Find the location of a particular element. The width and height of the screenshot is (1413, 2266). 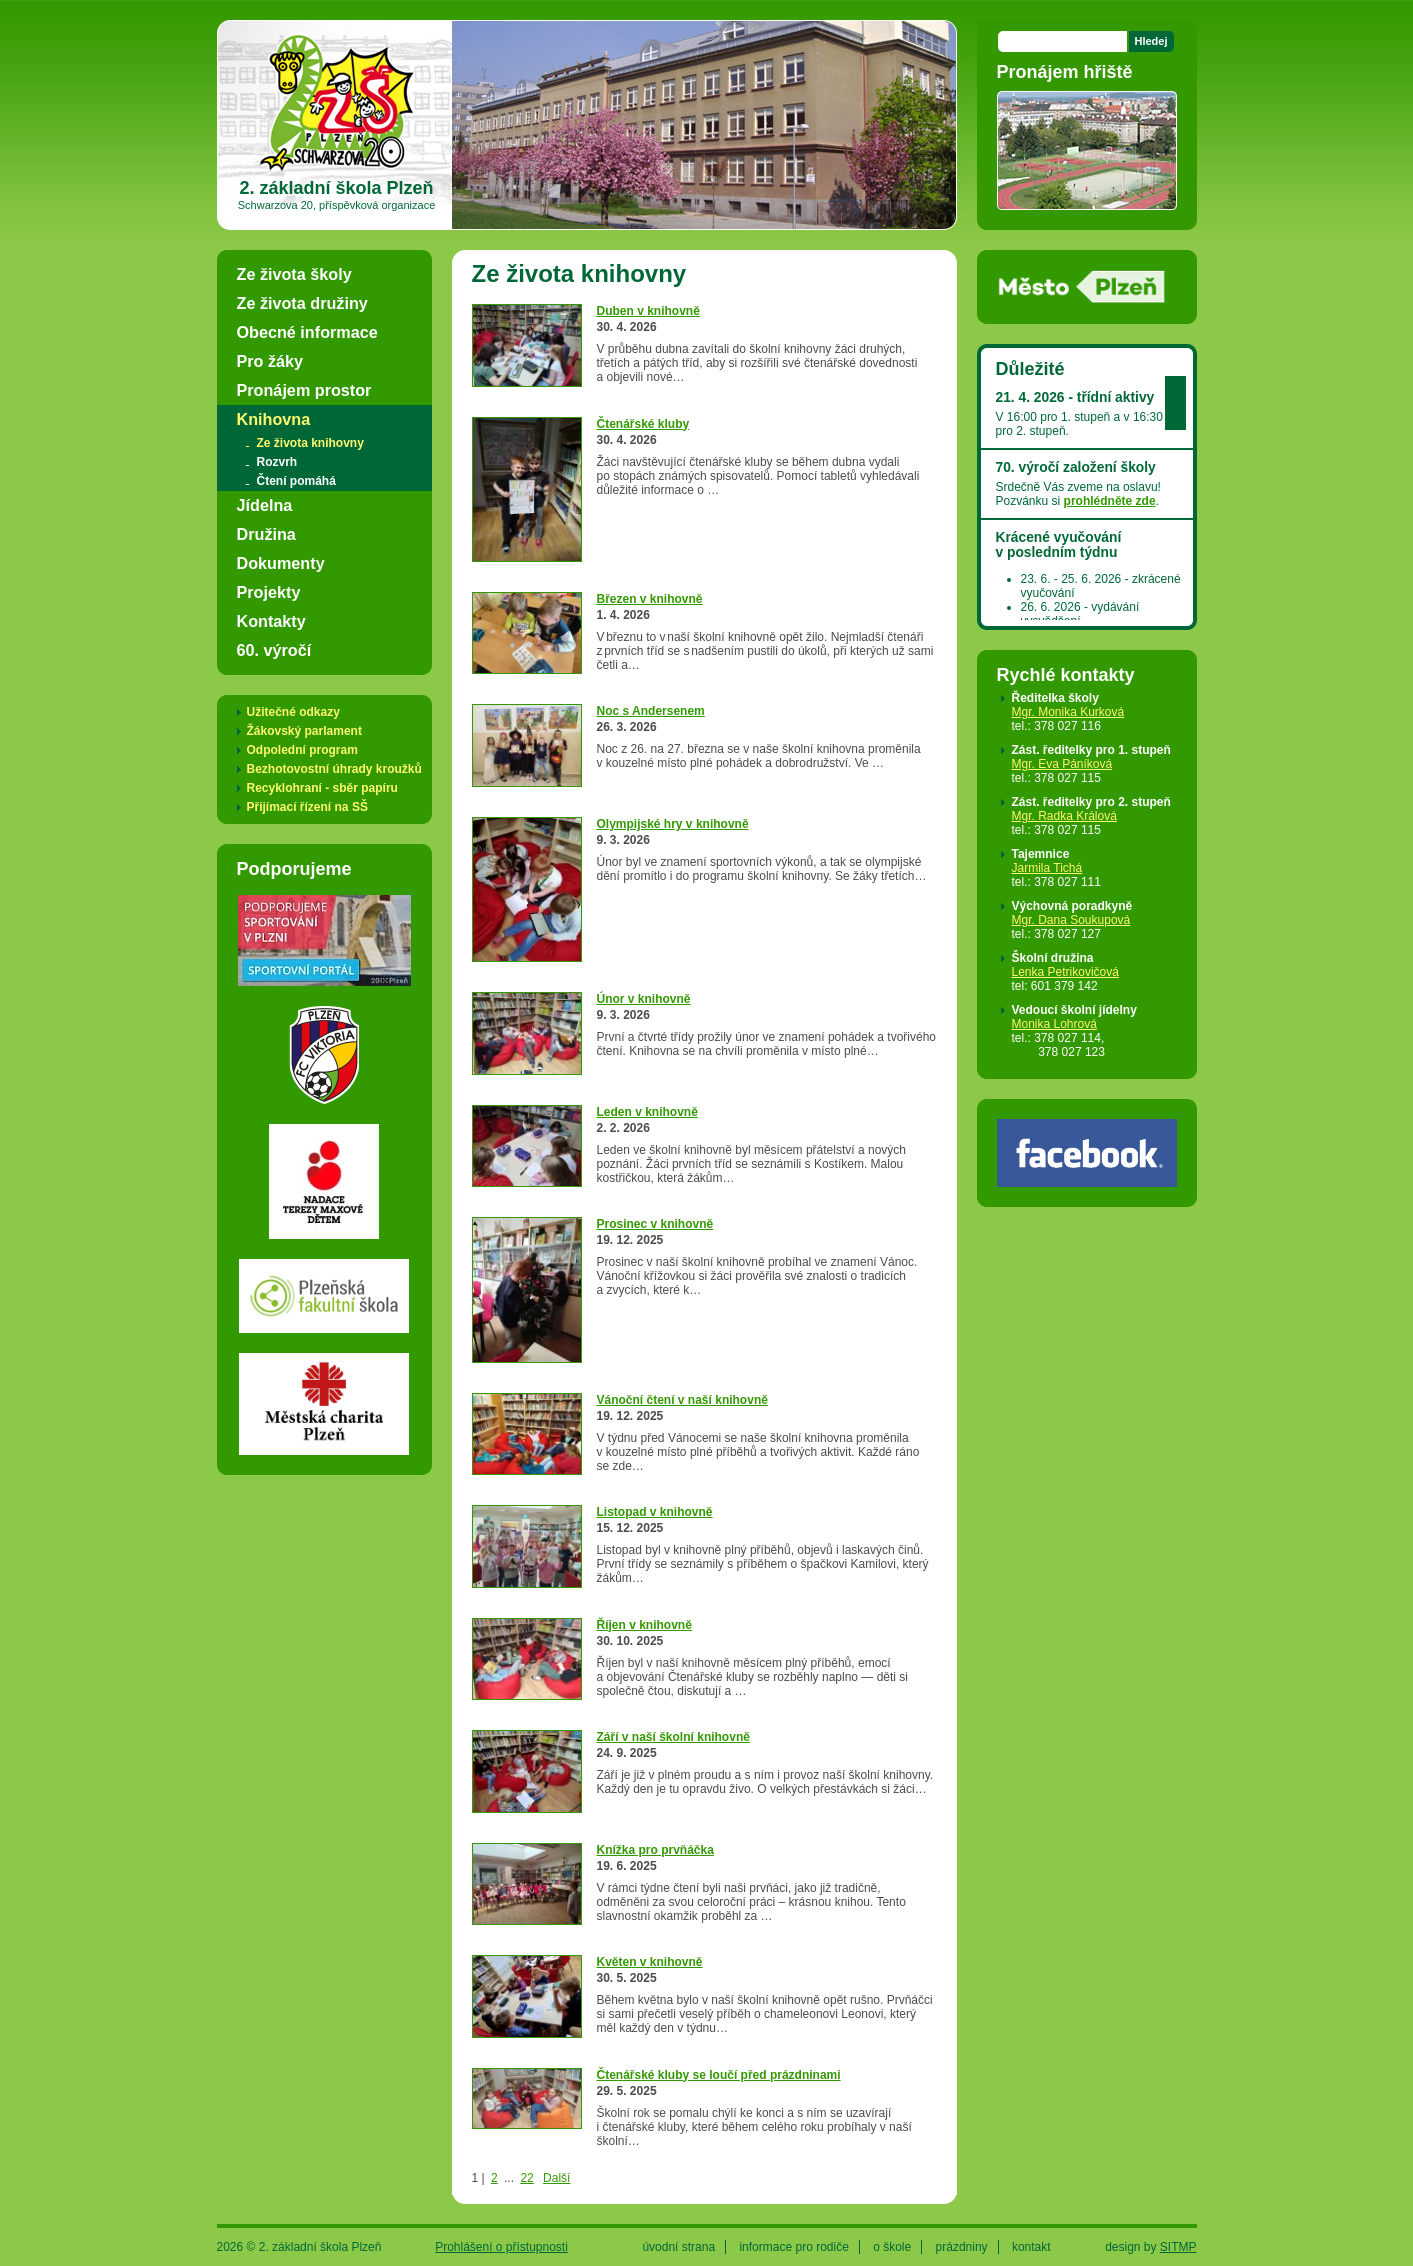

Knížka pro prvňáčka is located at coordinates (655, 1850).